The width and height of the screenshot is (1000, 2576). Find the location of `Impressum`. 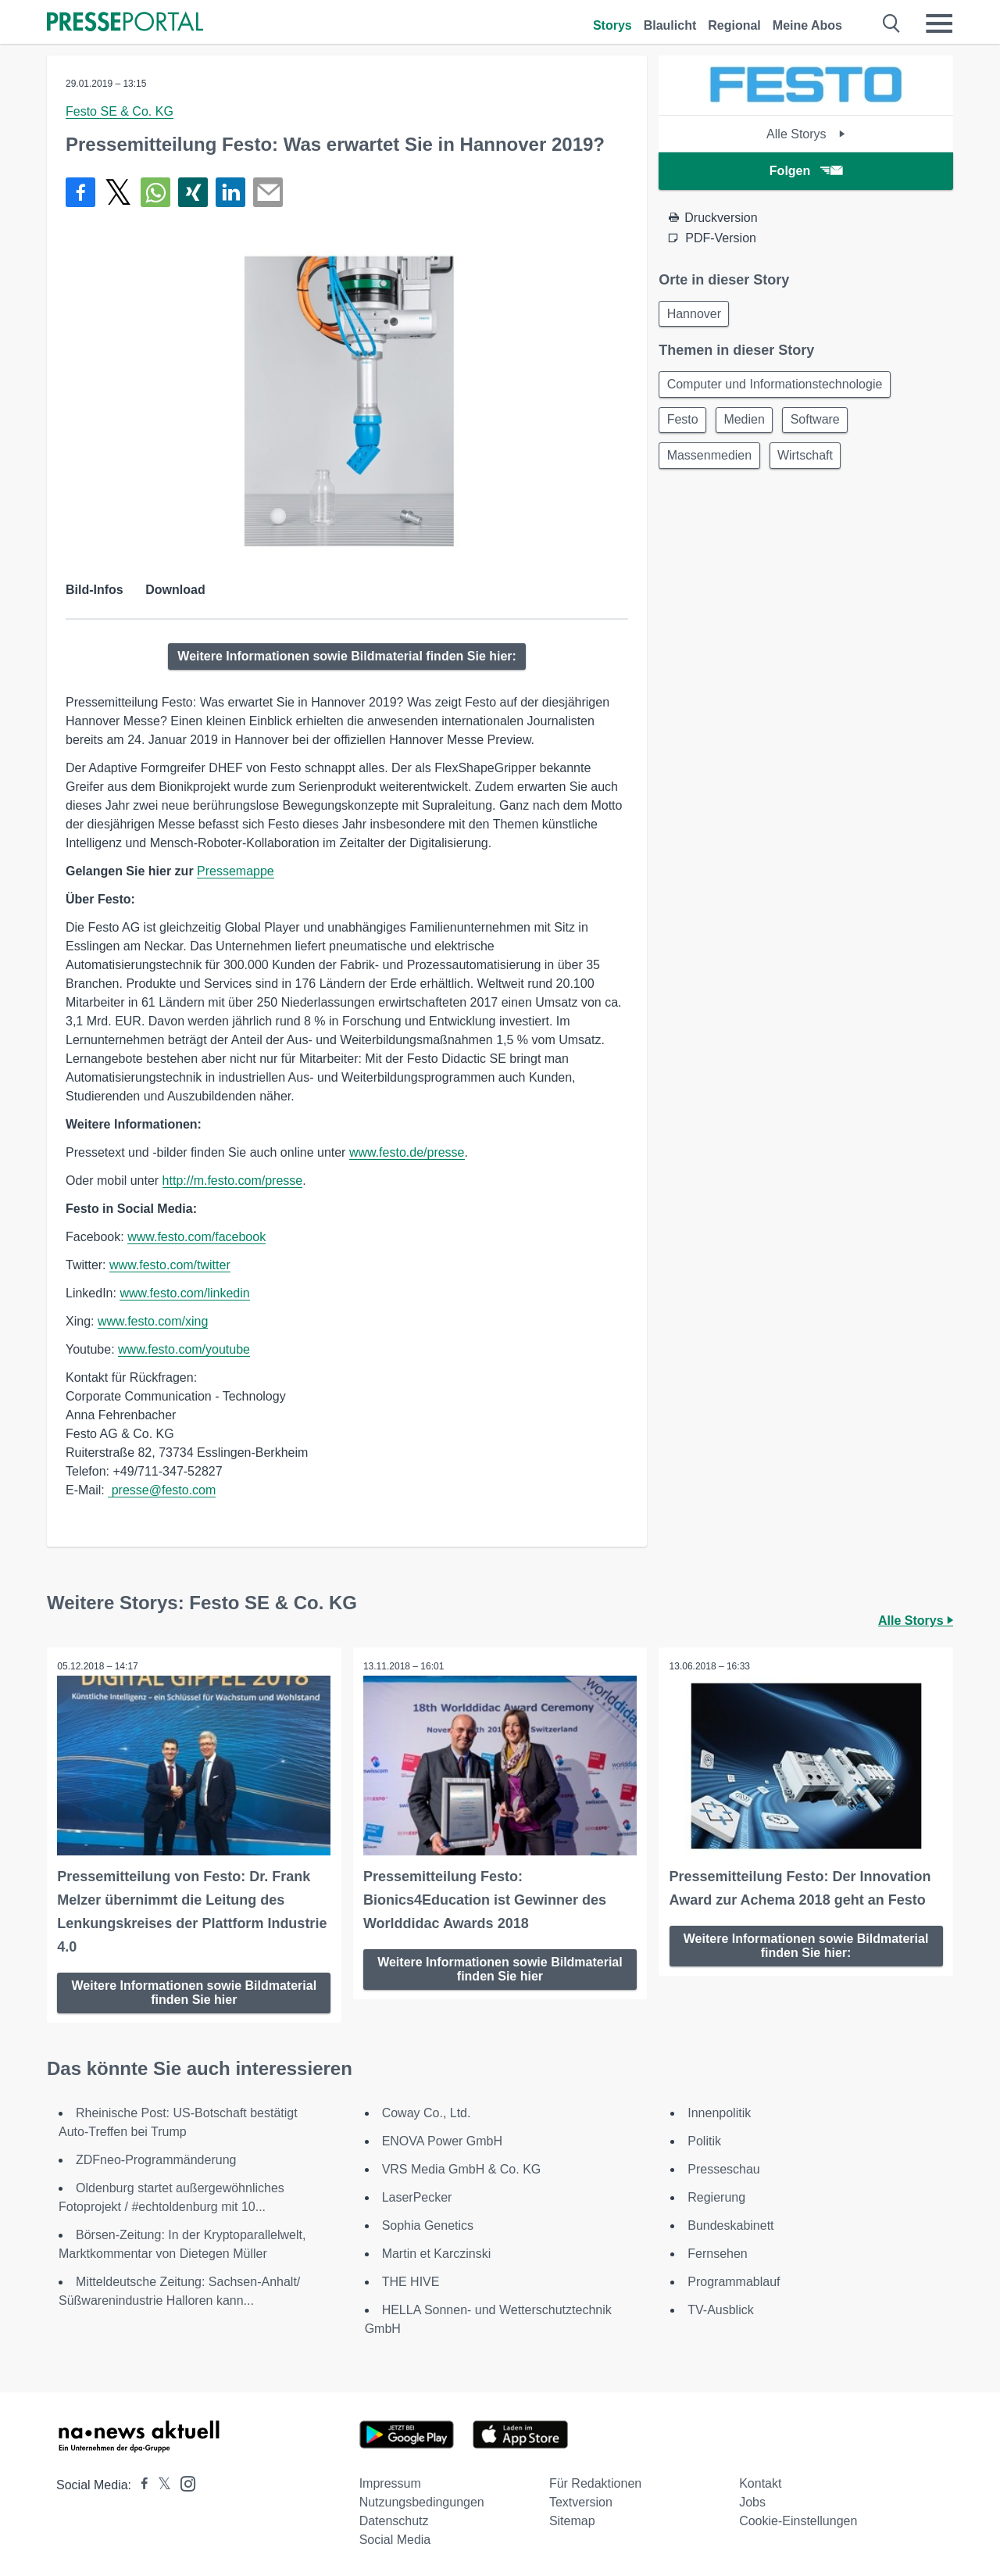

Impressum is located at coordinates (390, 2481).